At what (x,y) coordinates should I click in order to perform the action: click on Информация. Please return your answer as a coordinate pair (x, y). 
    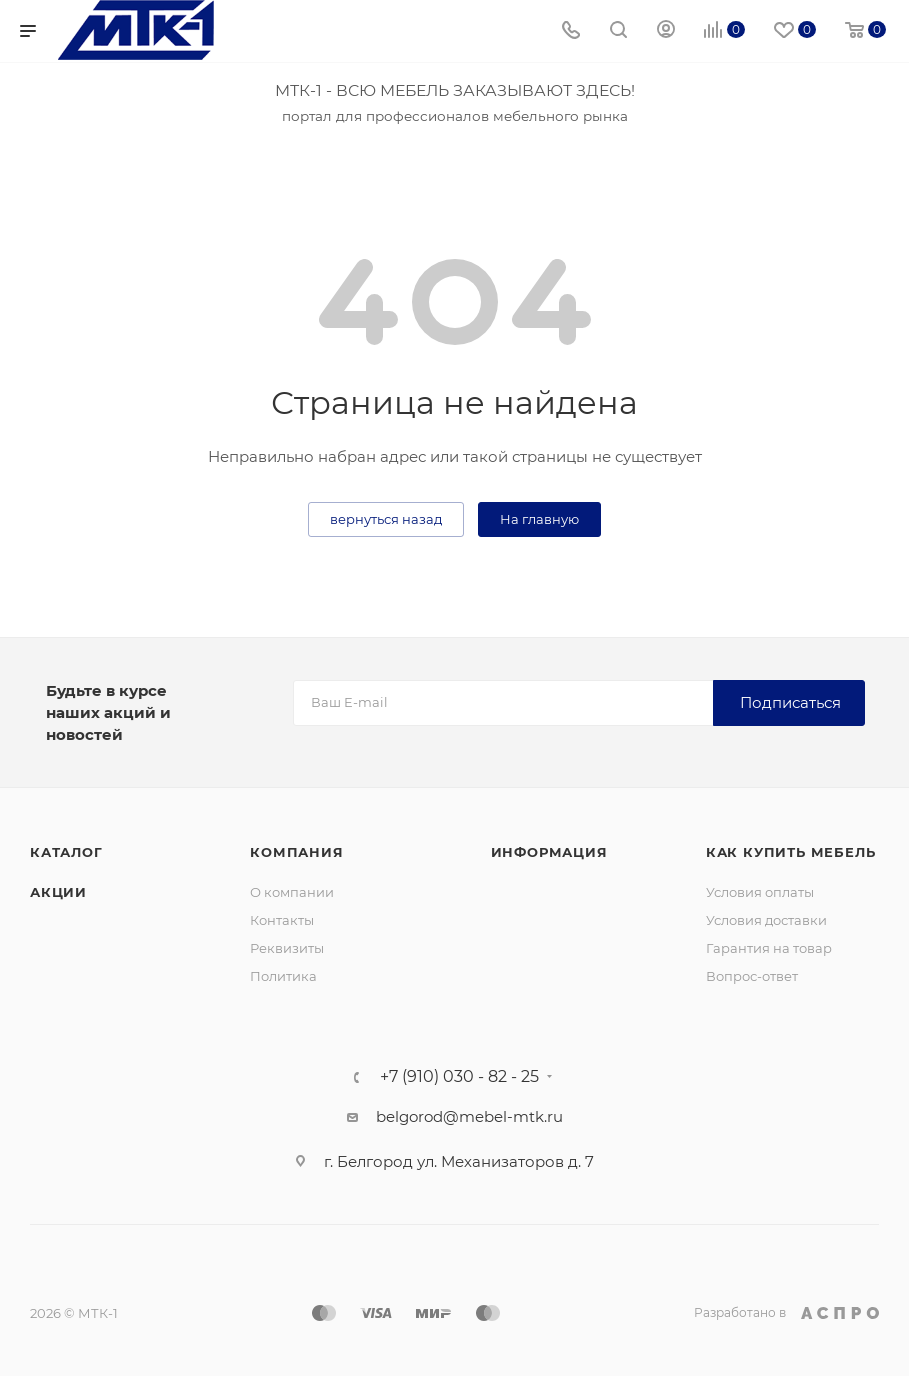
    Looking at the image, I should click on (549, 852).